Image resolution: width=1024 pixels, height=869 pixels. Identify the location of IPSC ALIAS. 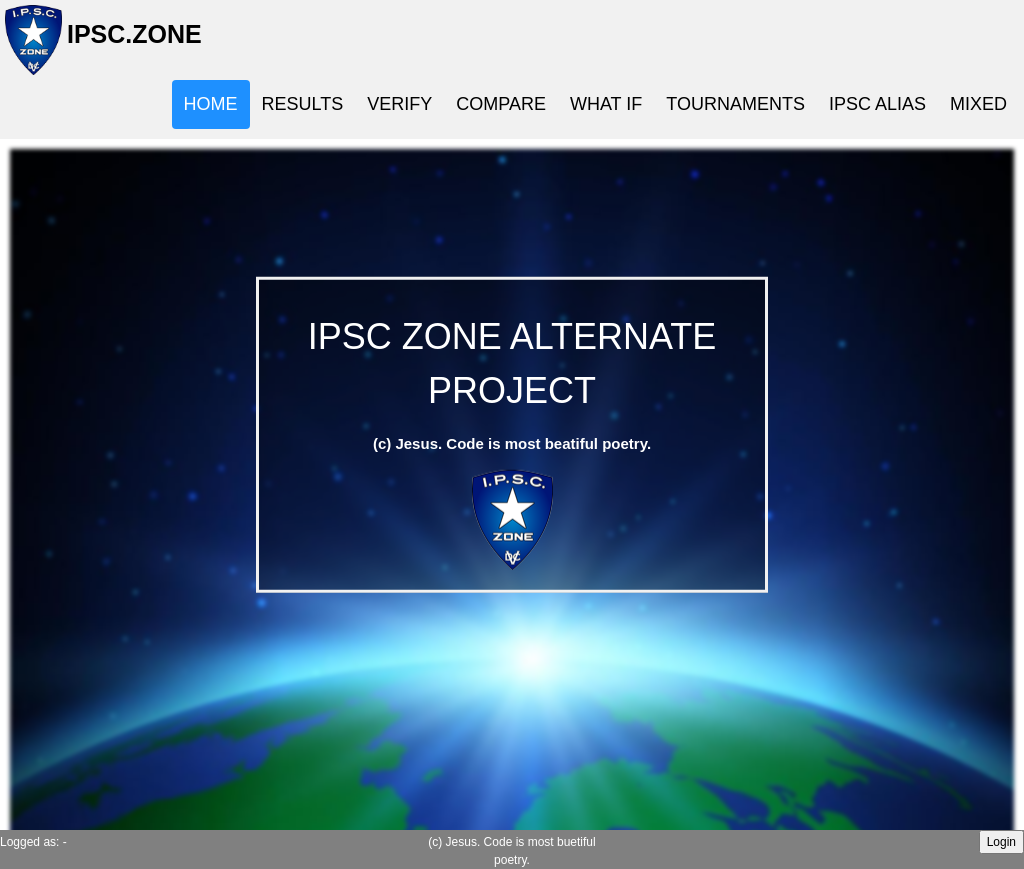
(877, 104).